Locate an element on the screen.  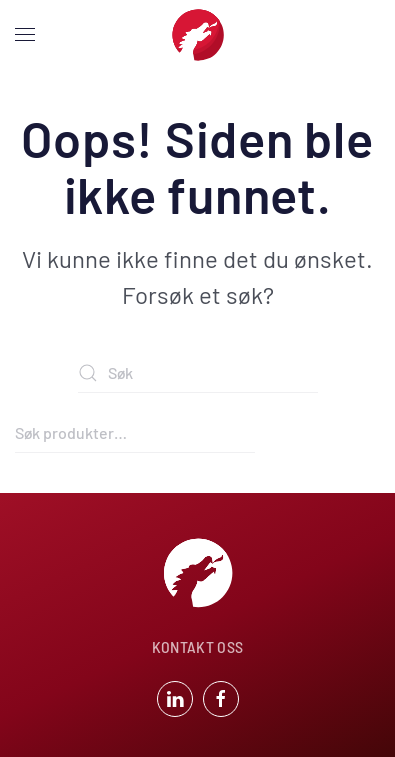
[Søk] is located at coordinates (198, 373).